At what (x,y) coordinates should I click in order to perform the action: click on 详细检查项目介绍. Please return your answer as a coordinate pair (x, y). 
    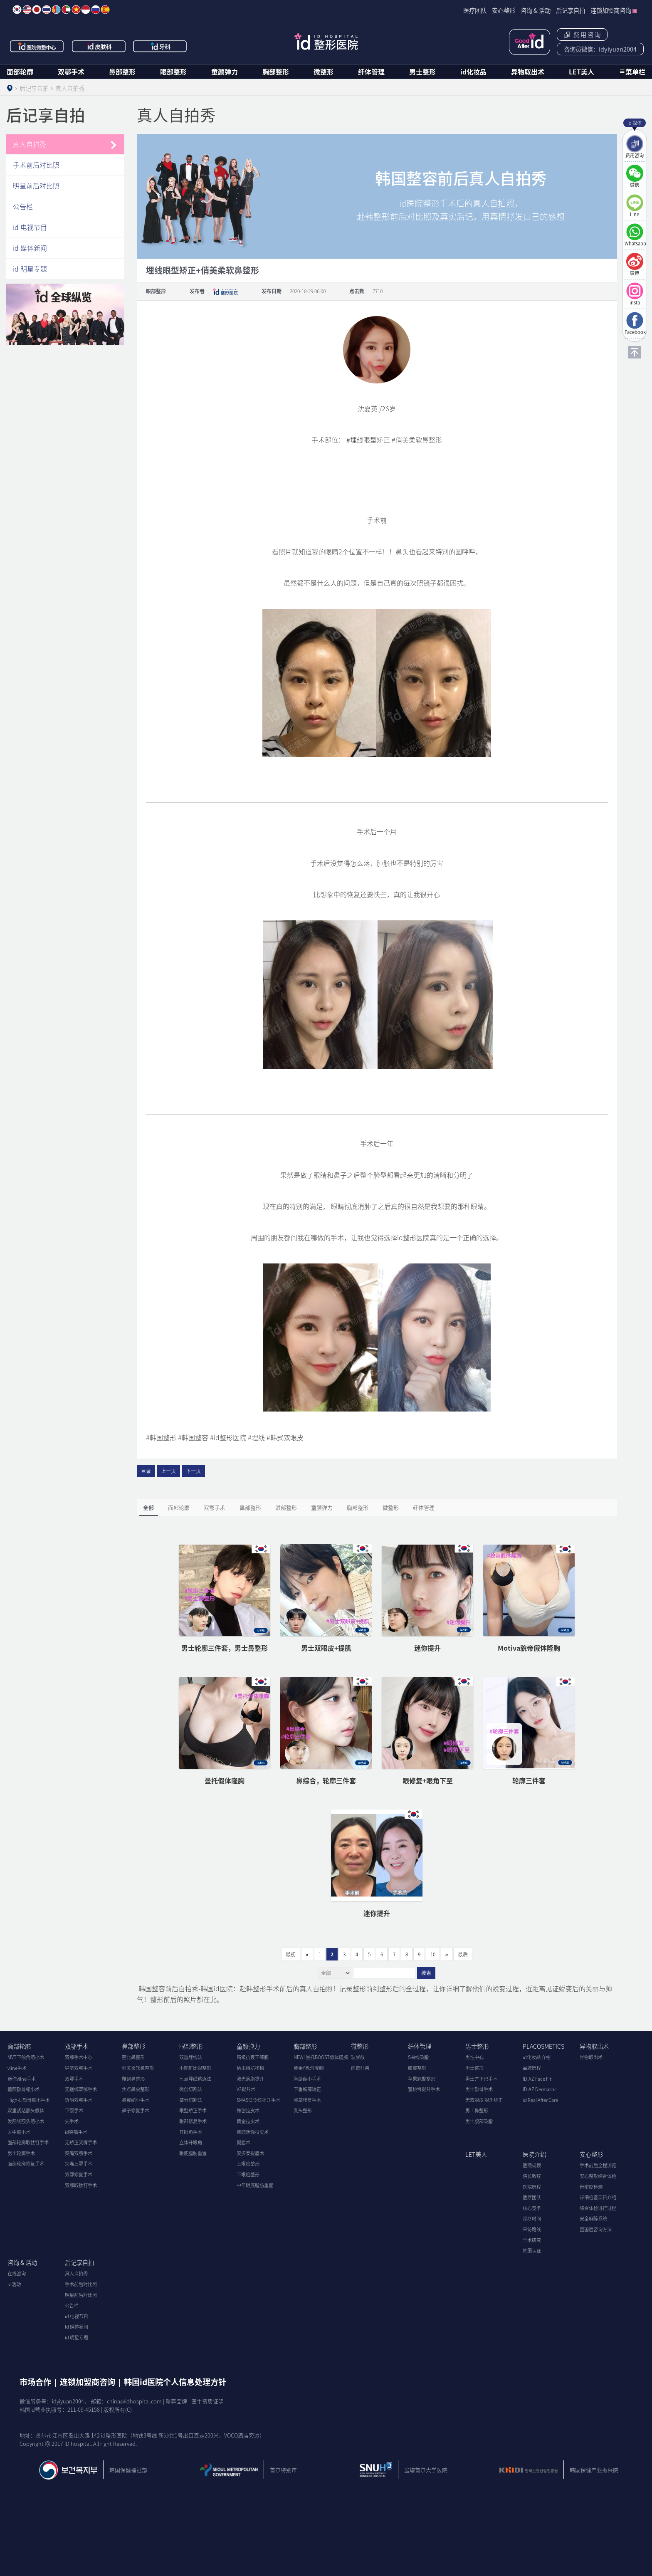
    Looking at the image, I should click on (598, 2197).